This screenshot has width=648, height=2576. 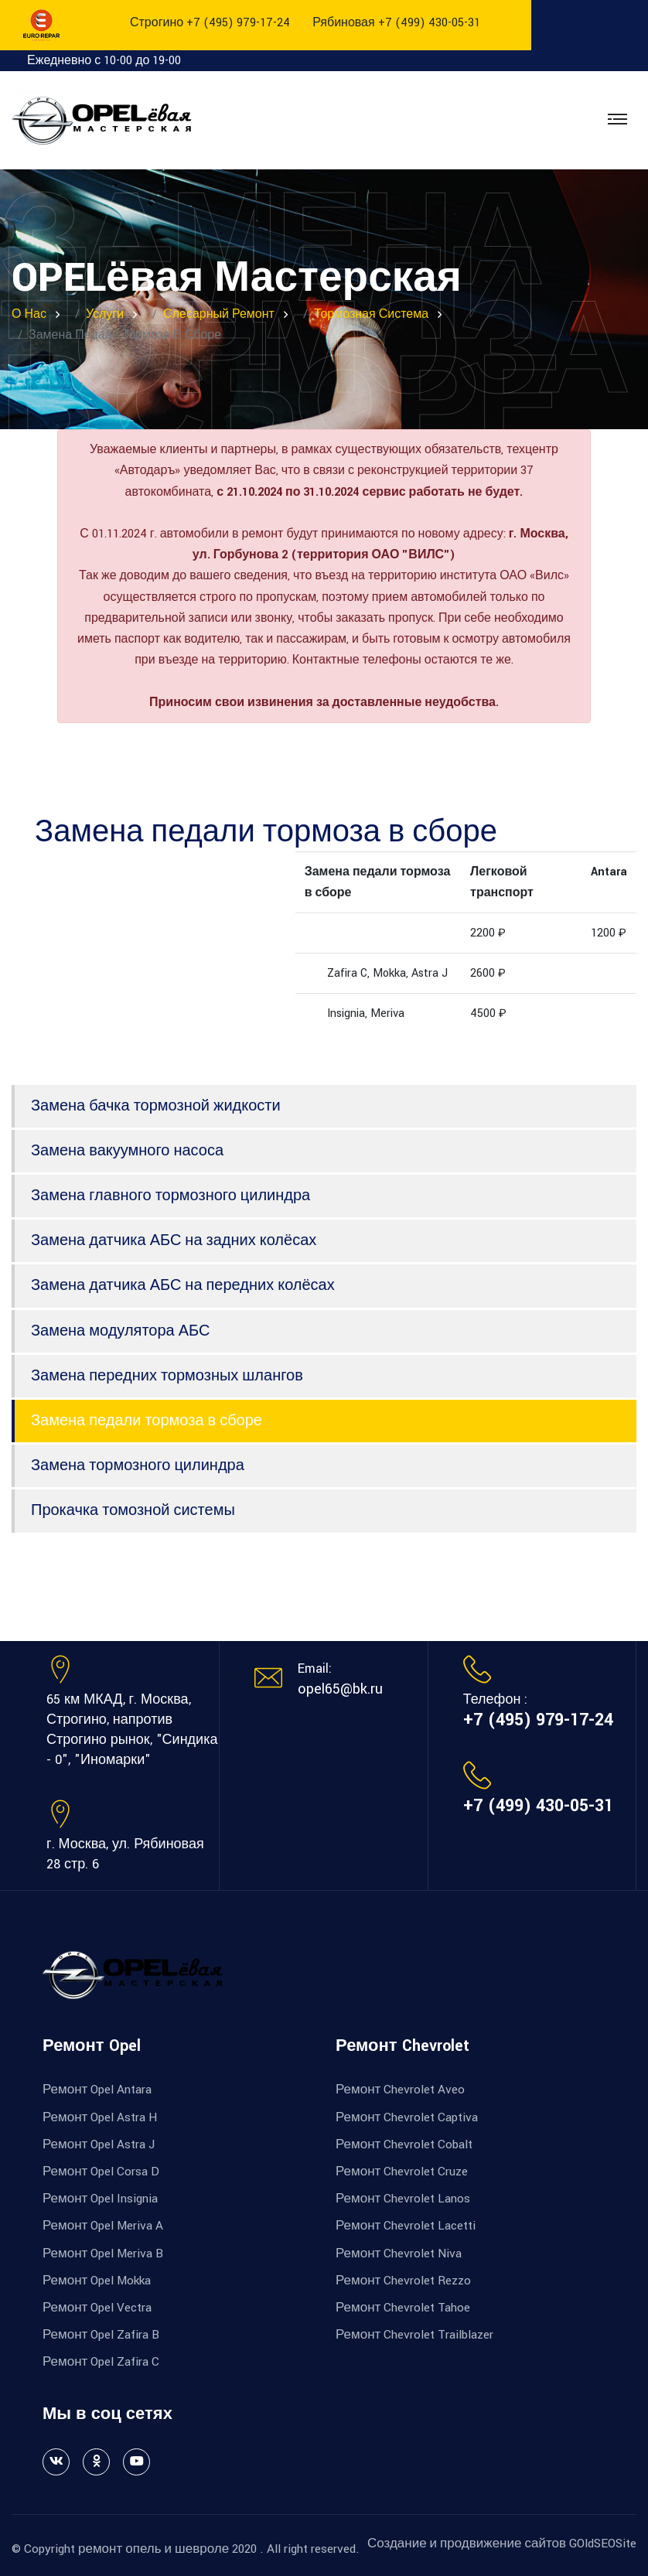 I want to click on Ремонт Chevrolet Lacetti, so click(x=406, y=2225).